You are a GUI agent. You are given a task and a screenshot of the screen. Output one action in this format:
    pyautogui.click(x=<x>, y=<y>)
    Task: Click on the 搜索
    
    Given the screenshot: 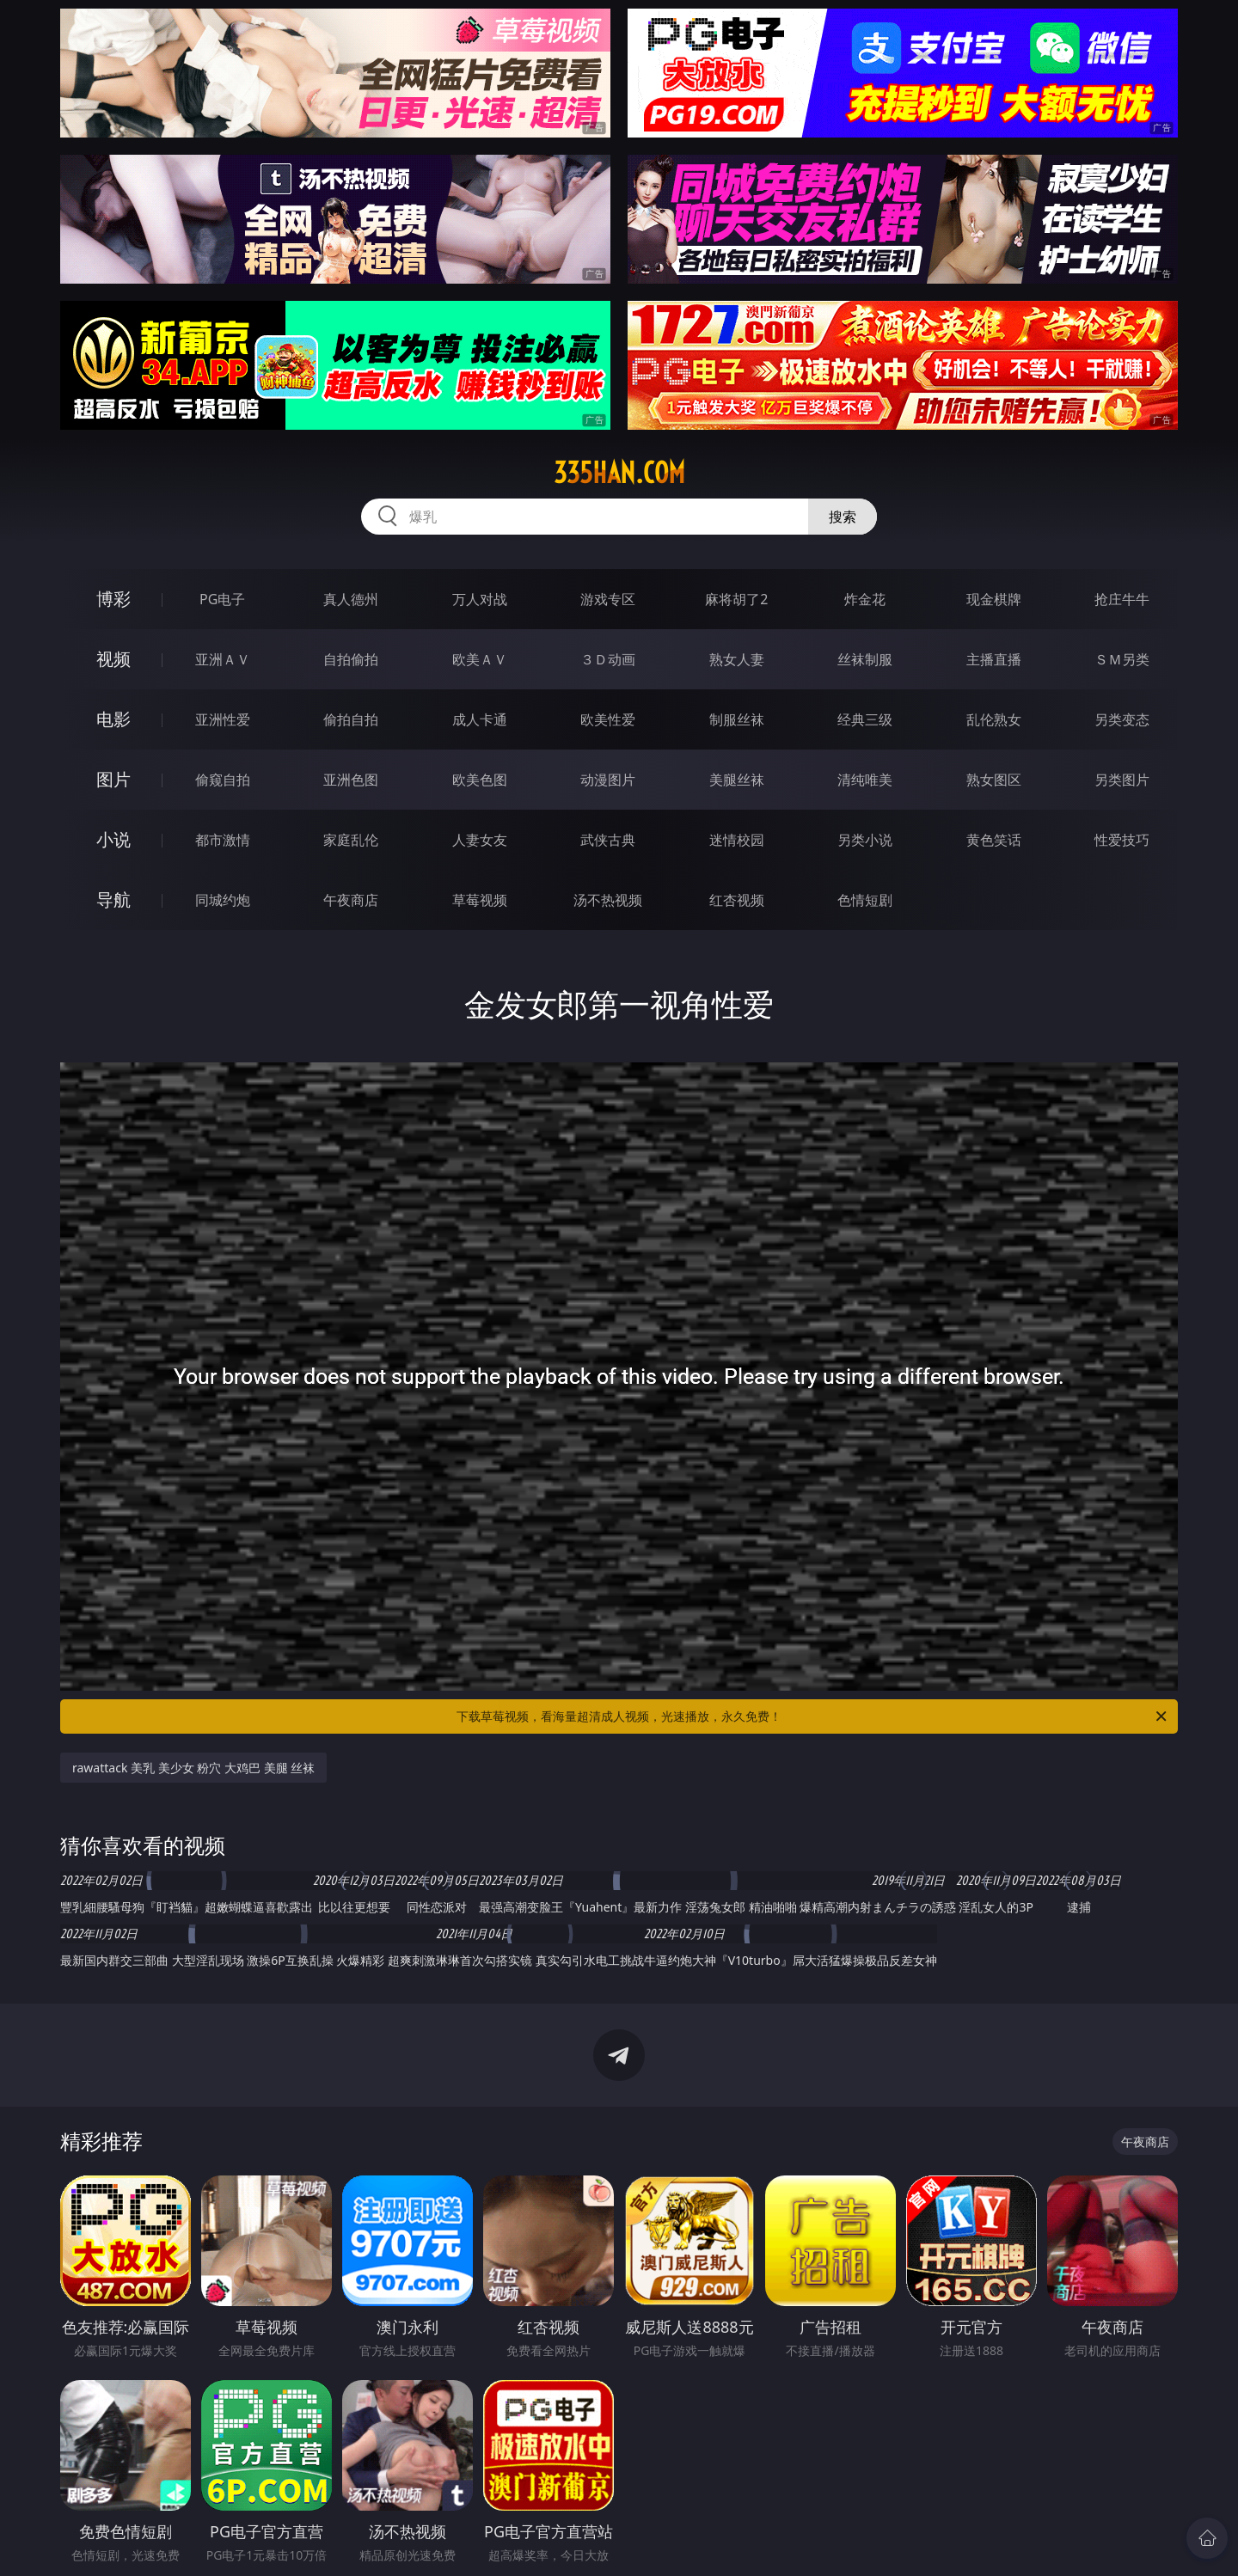 What is the action you would take?
    pyautogui.click(x=842, y=516)
    